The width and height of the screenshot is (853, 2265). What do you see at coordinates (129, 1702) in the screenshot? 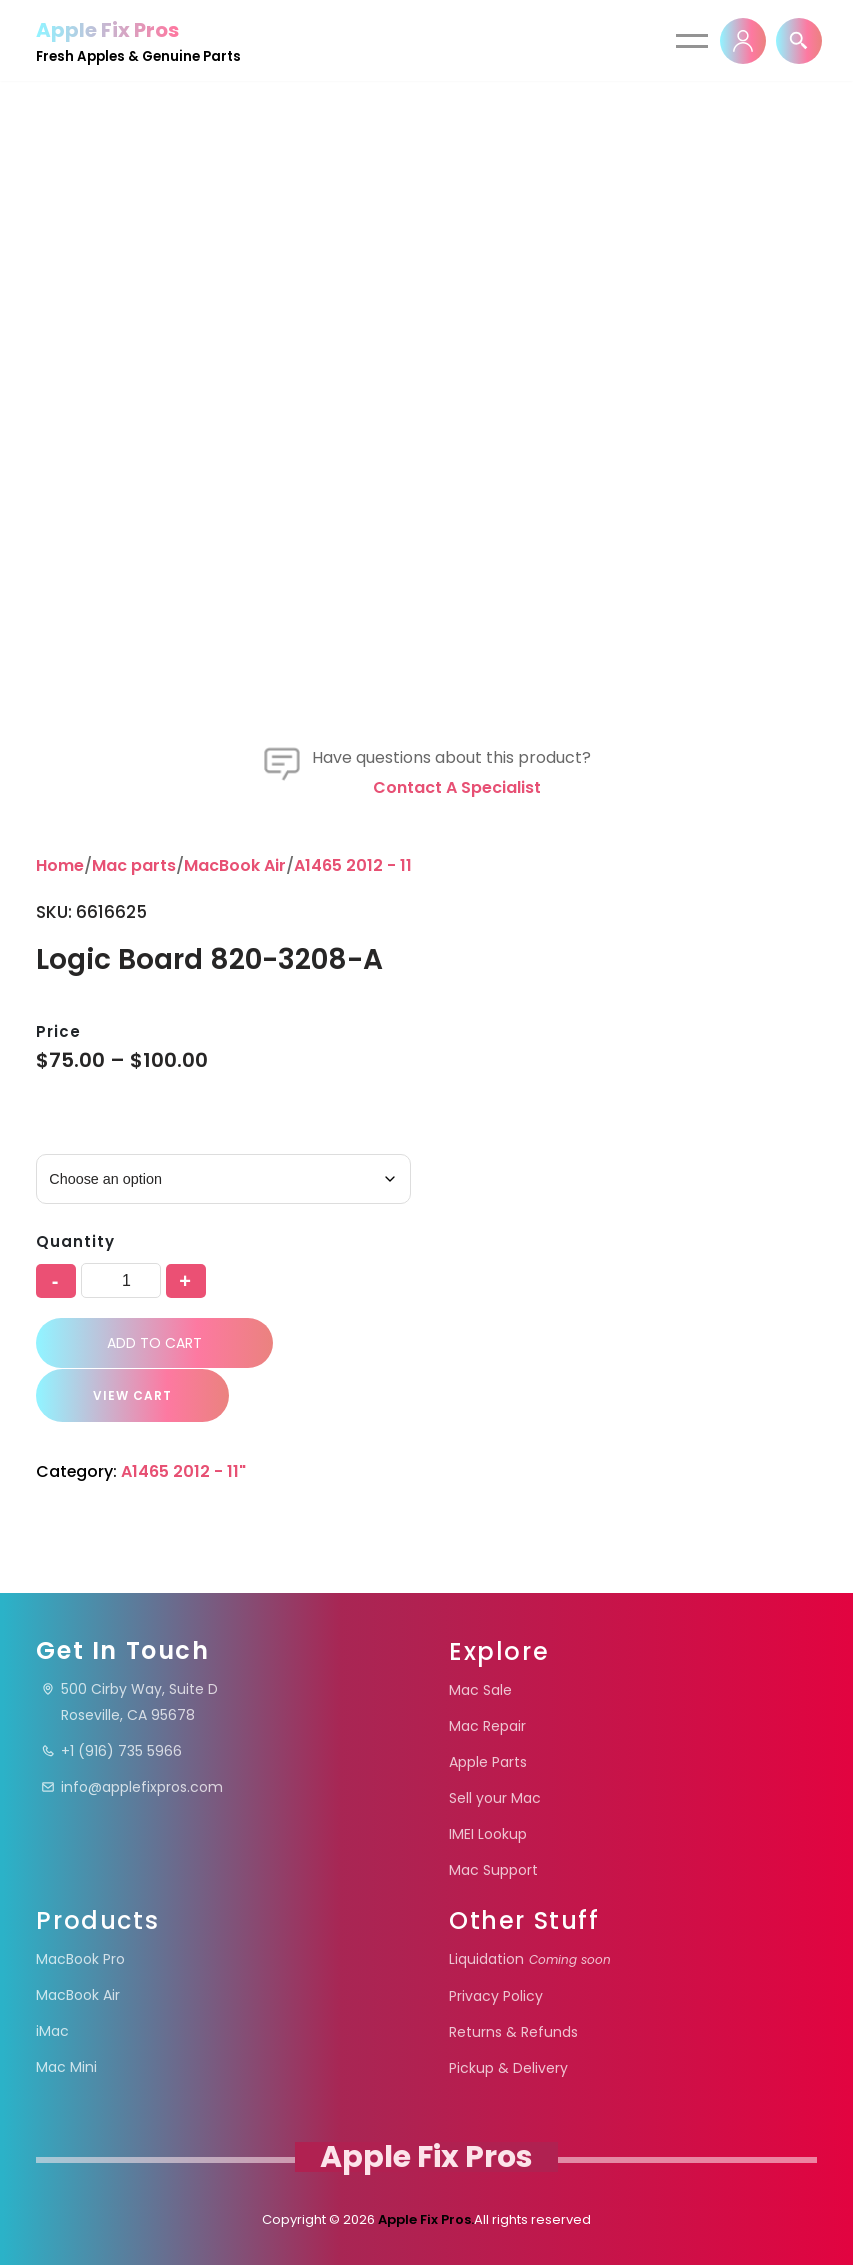
I see `500 Cirby Way, Suite DRoseville, CA 95678` at bounding box center [129, 1702].